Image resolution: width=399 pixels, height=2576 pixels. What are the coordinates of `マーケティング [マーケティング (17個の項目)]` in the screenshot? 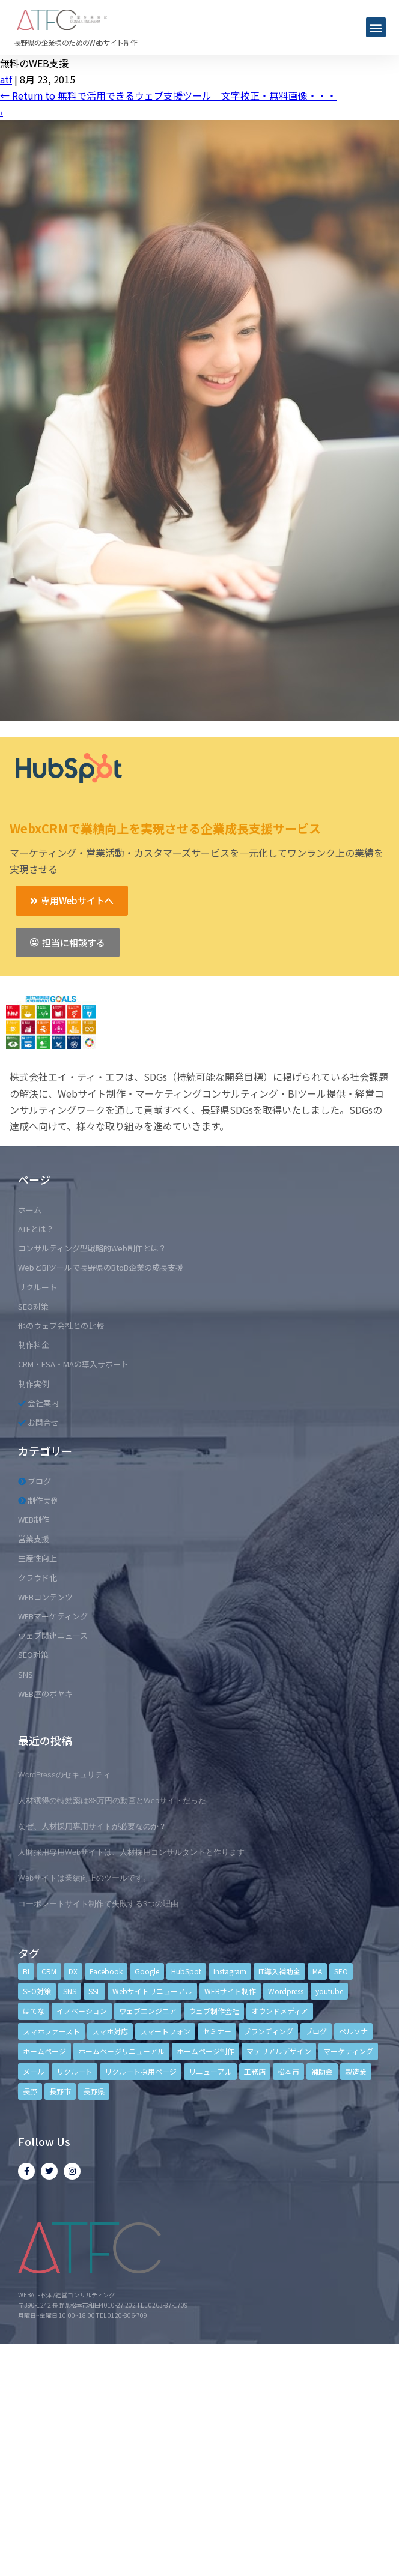 It's located at (348, 2051).